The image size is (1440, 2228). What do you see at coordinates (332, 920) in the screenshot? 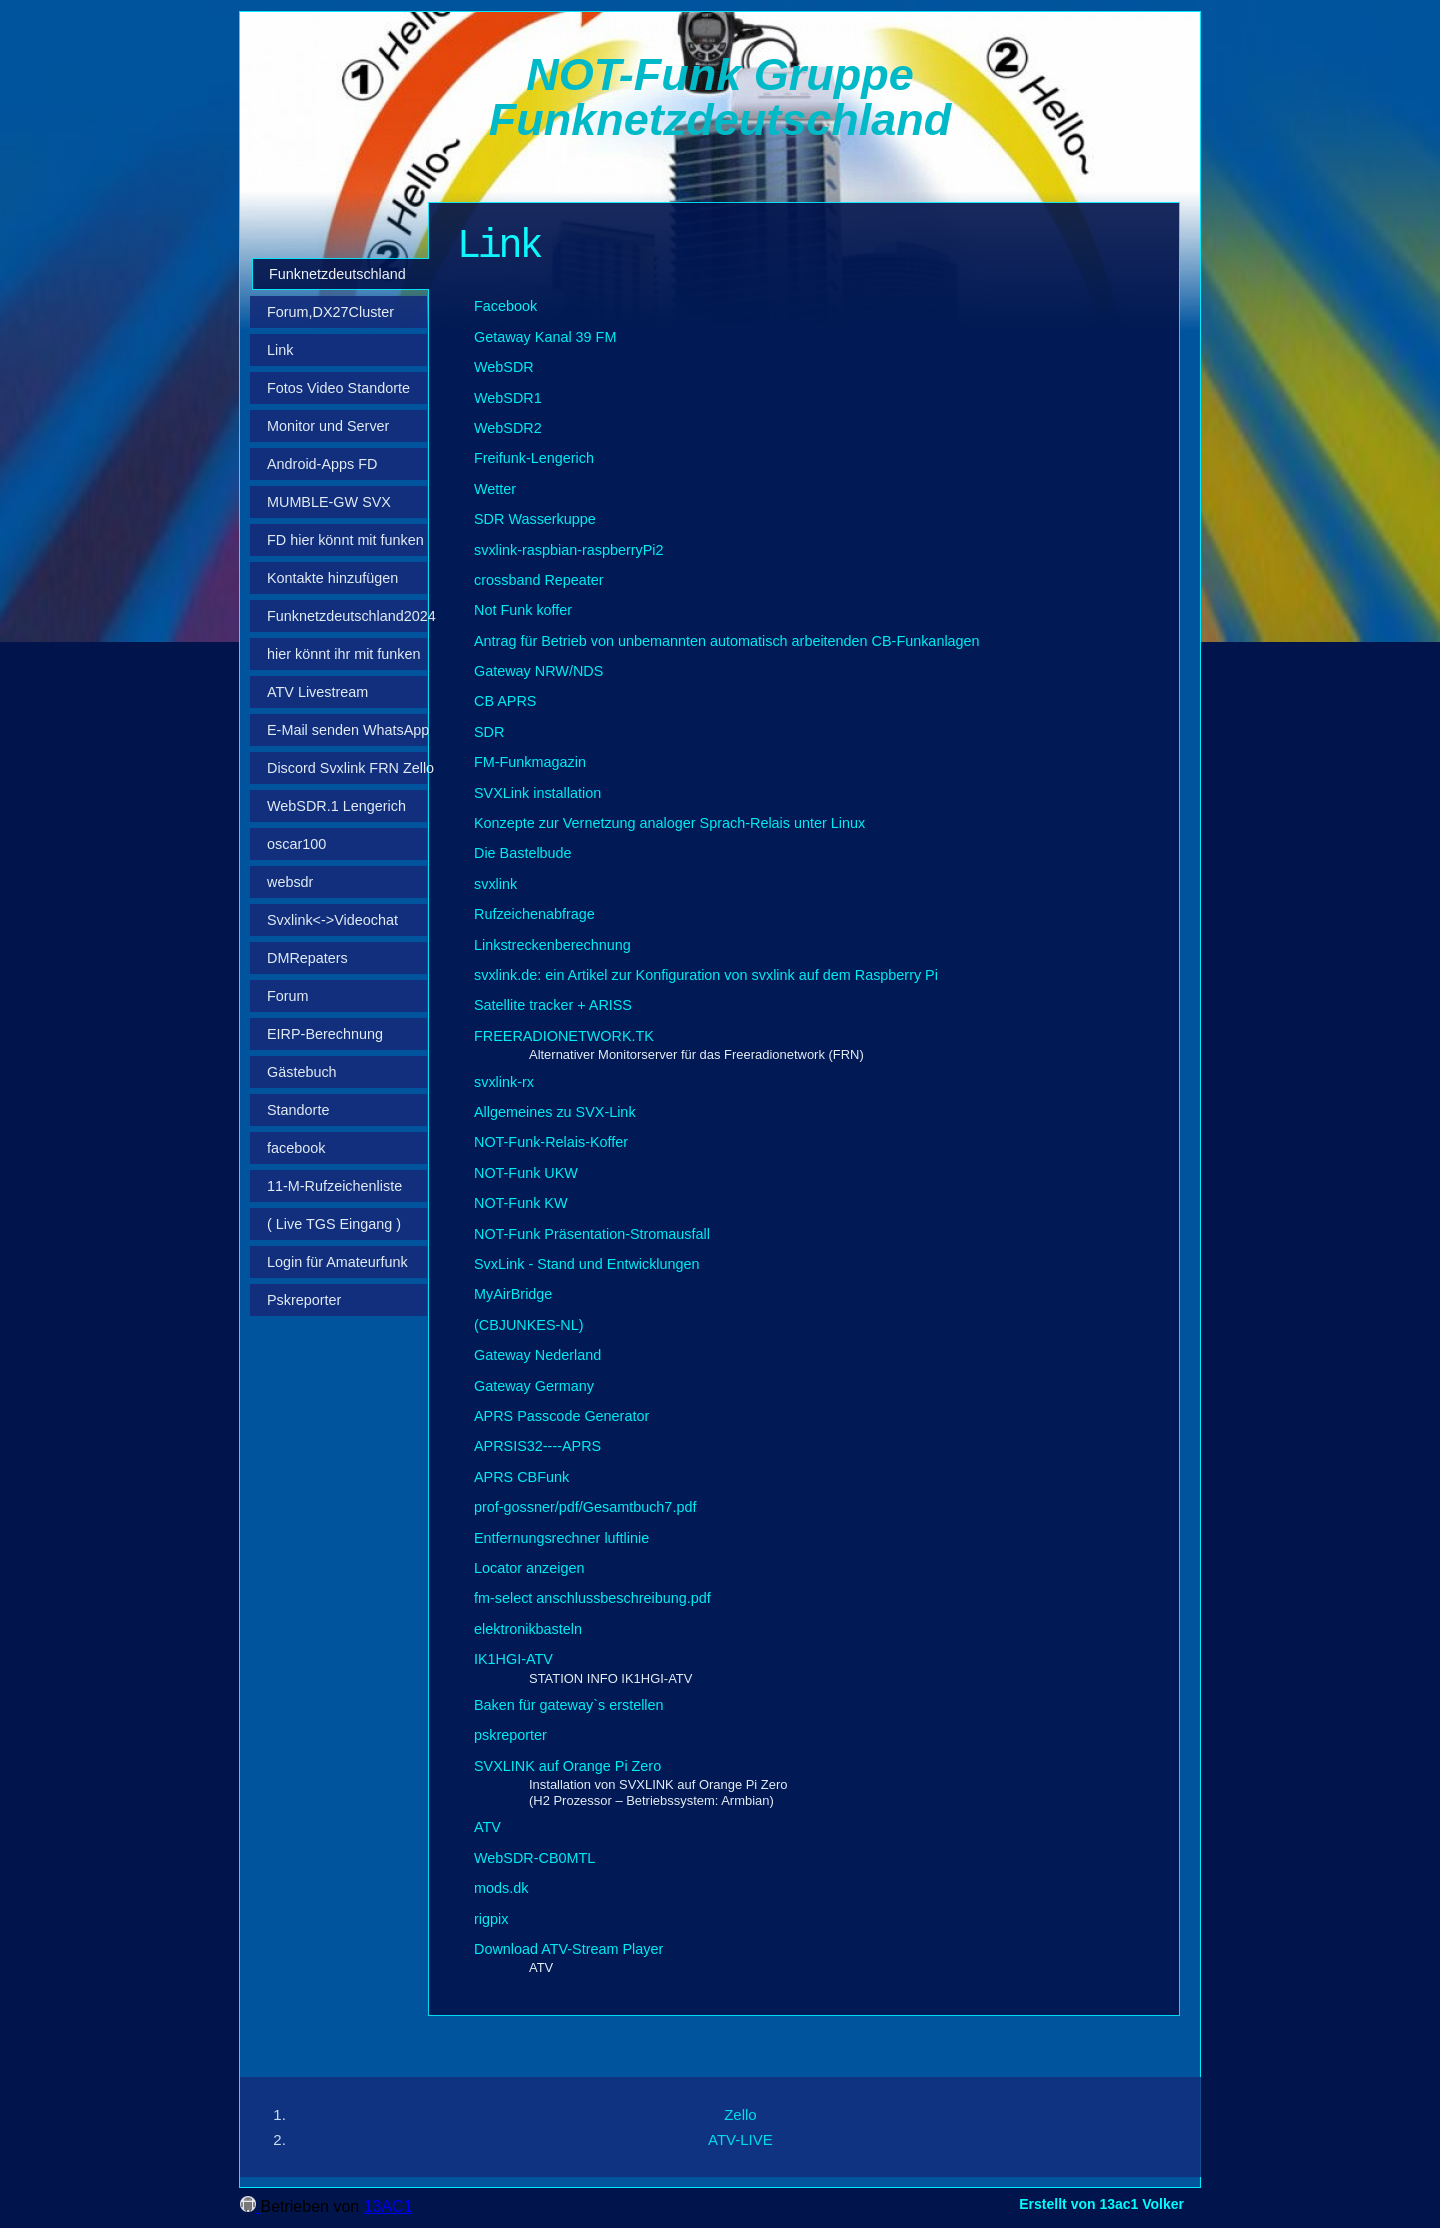
I see `Svxlink<->Videochat` at bounding box center [332, 920].